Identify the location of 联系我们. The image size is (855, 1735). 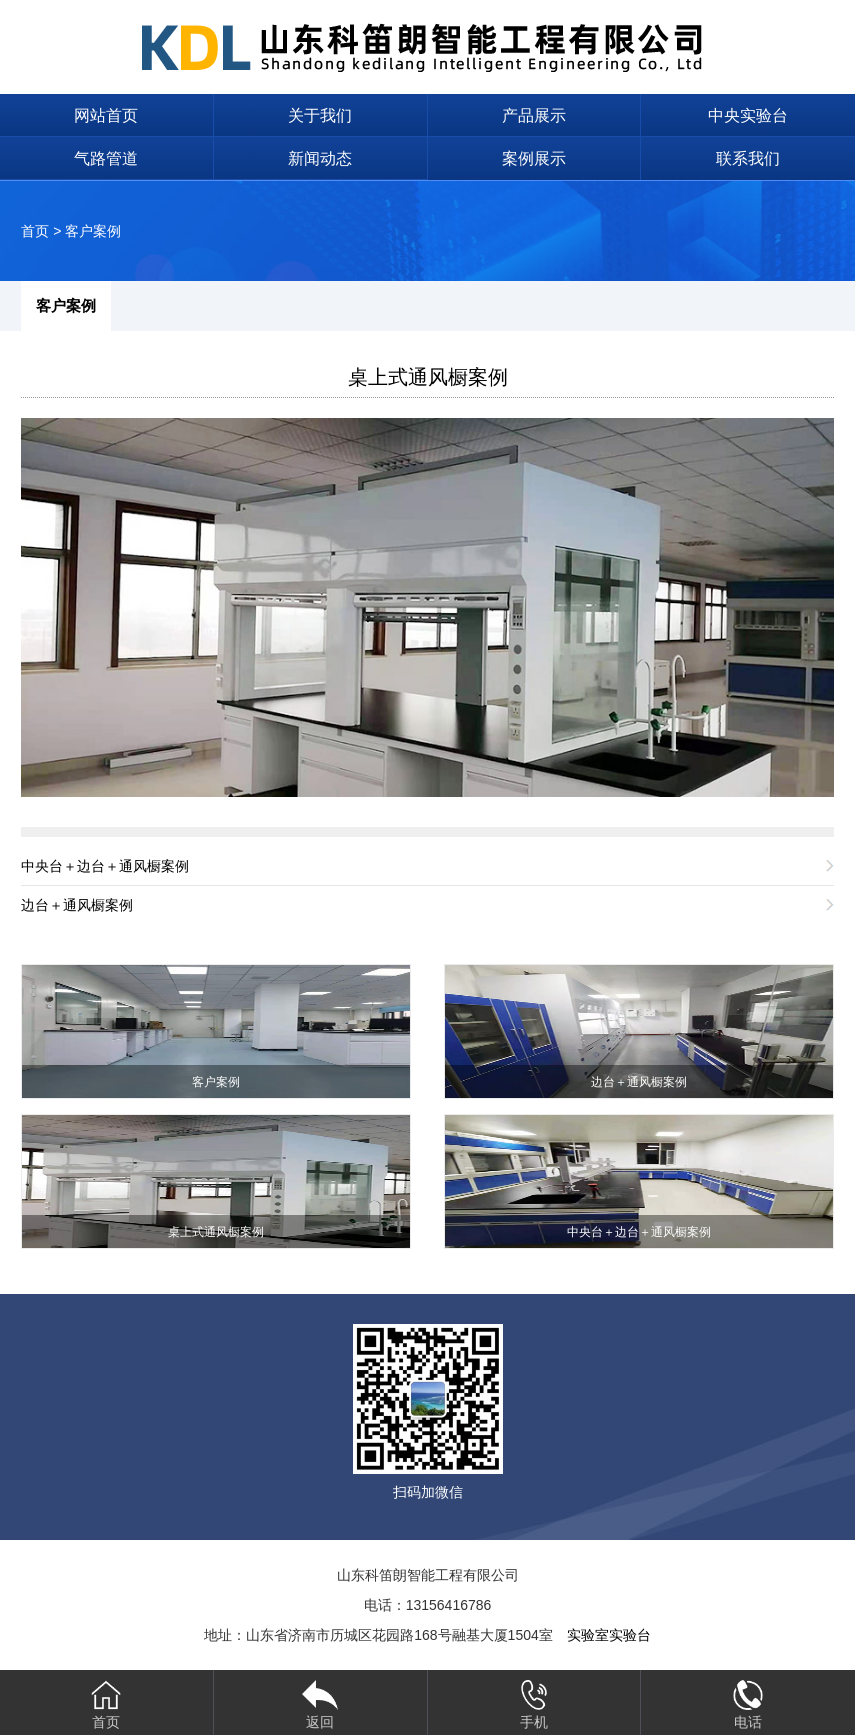
(748, 158).